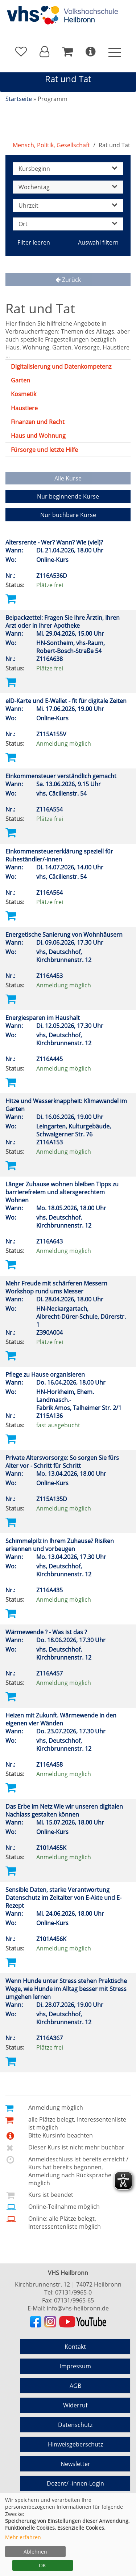 This screenshot has width=136, height=2576. Describe the element at coordinates (18, 99) in the screenshot. I see `Startseite` at that location.